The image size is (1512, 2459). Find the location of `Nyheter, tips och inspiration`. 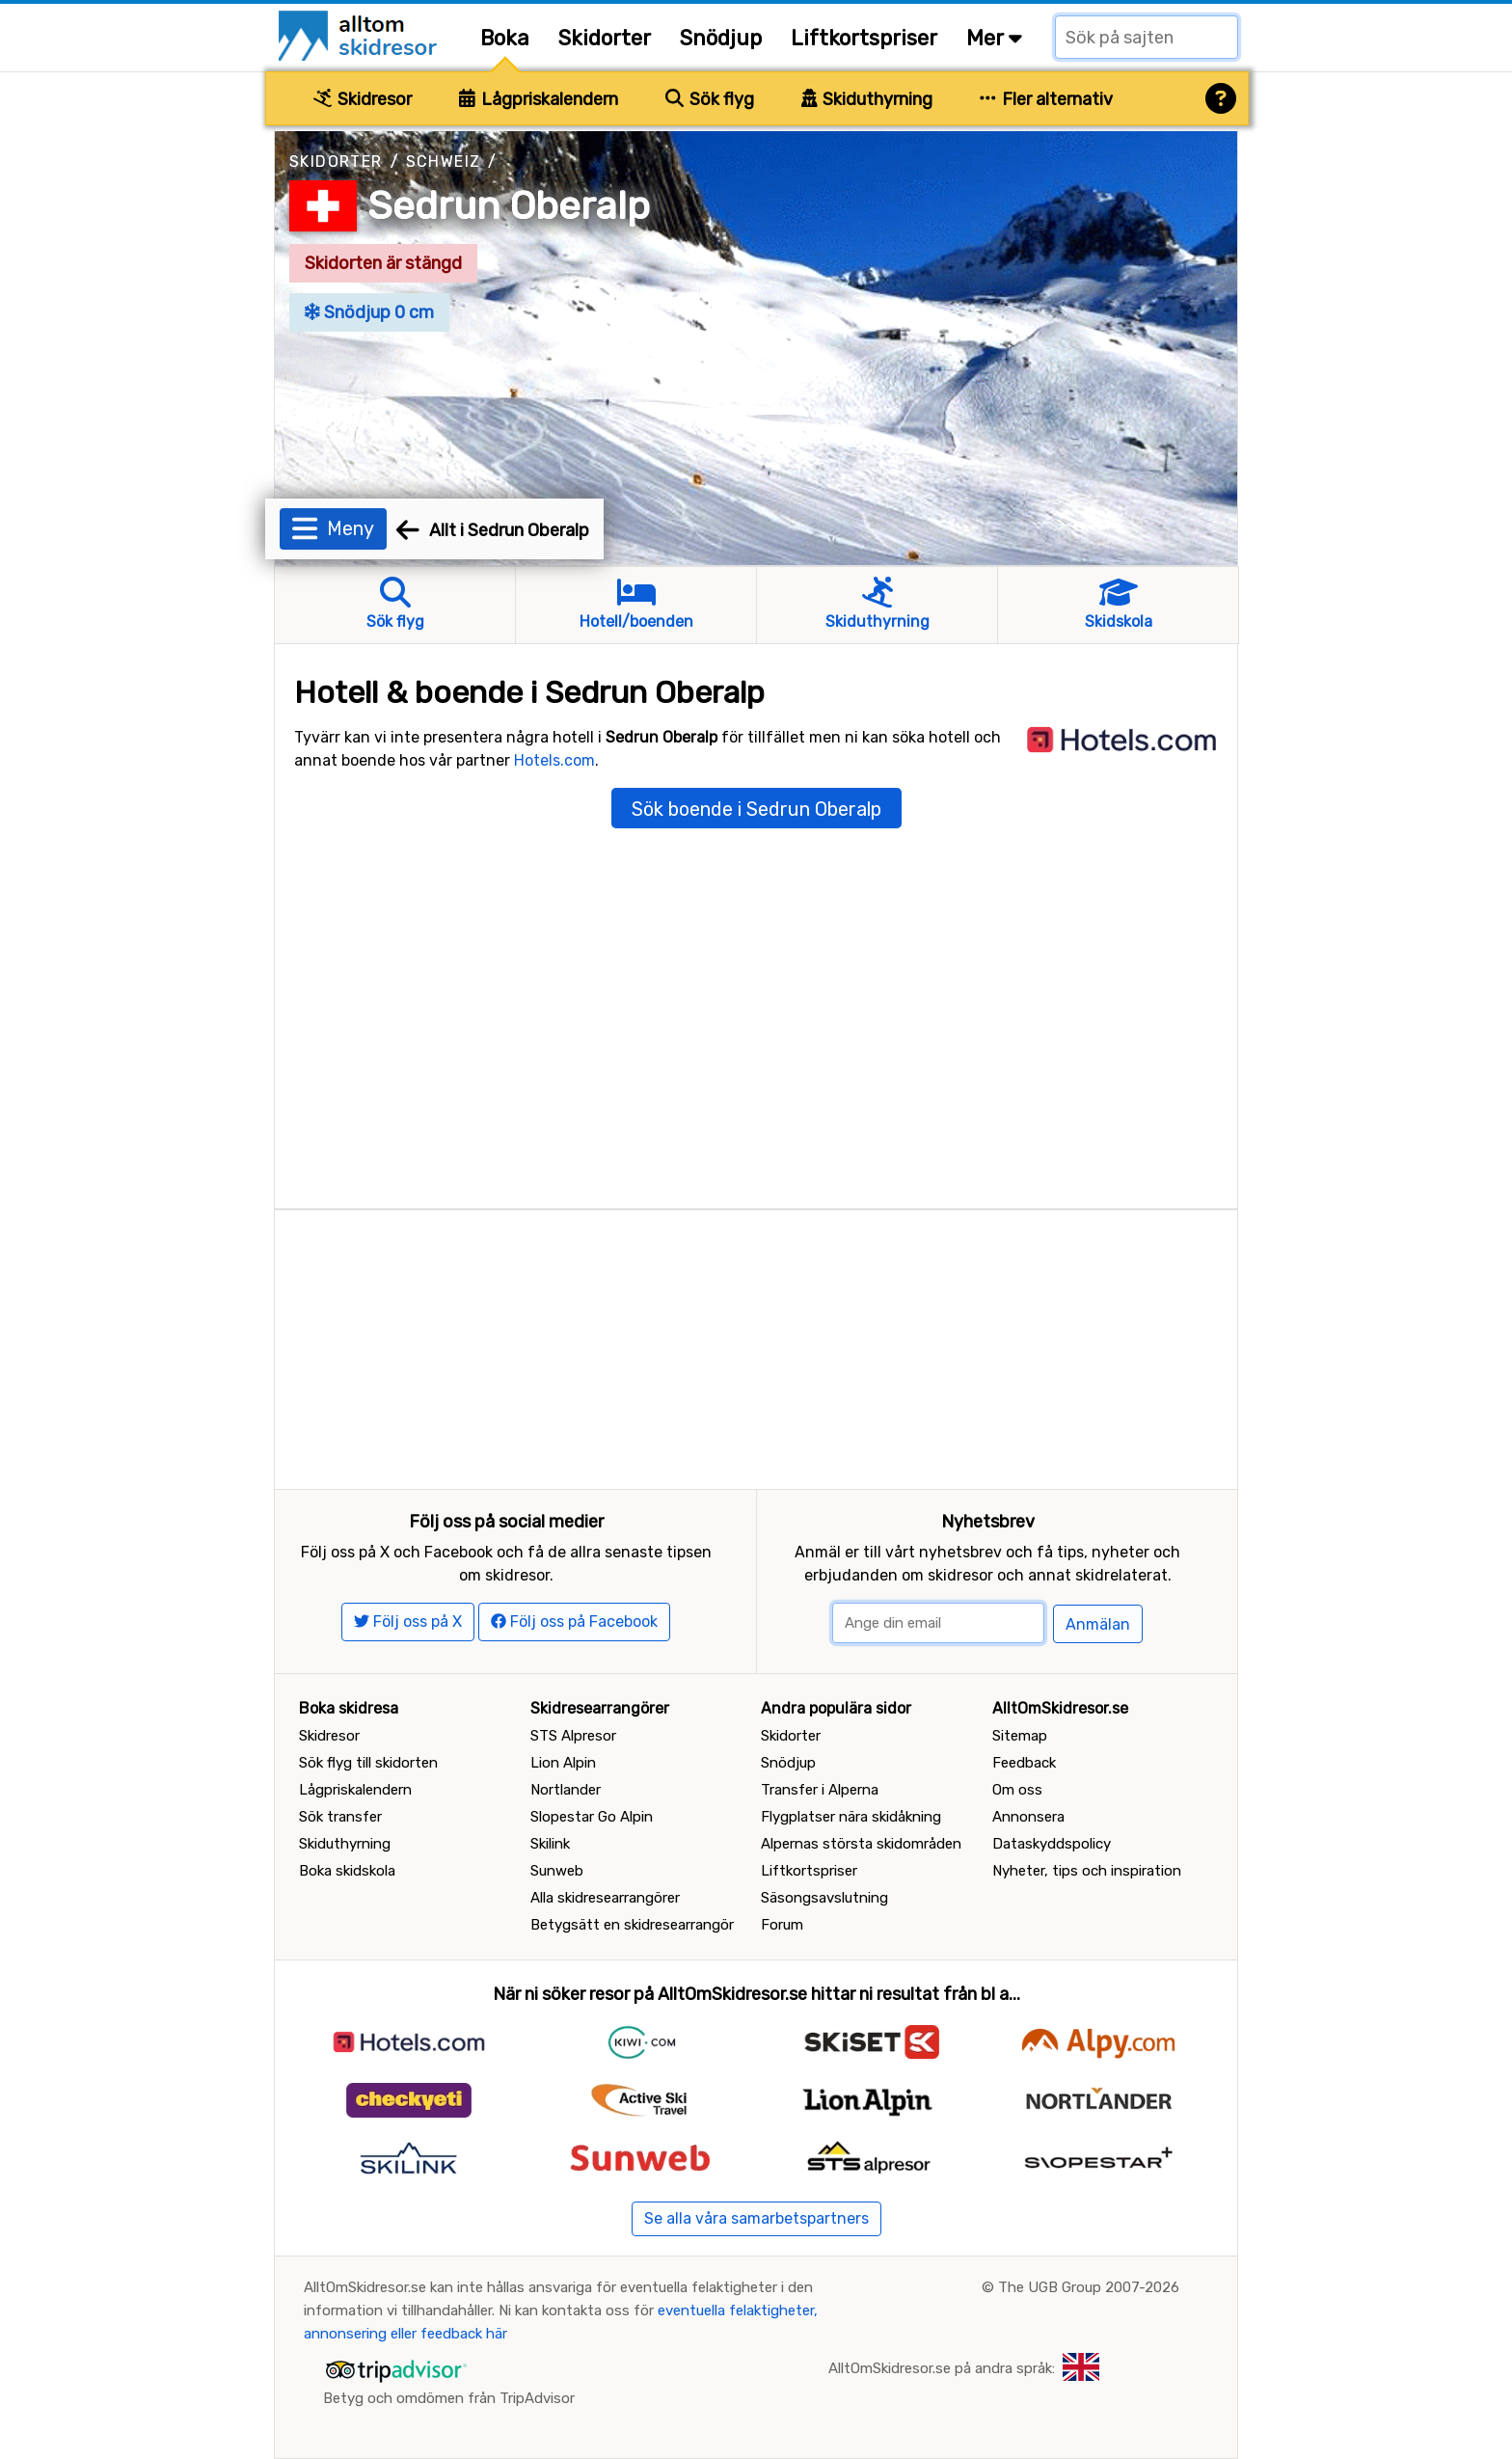

Nyheter, tips och inspiration is located at coordinates (1086, 1870).